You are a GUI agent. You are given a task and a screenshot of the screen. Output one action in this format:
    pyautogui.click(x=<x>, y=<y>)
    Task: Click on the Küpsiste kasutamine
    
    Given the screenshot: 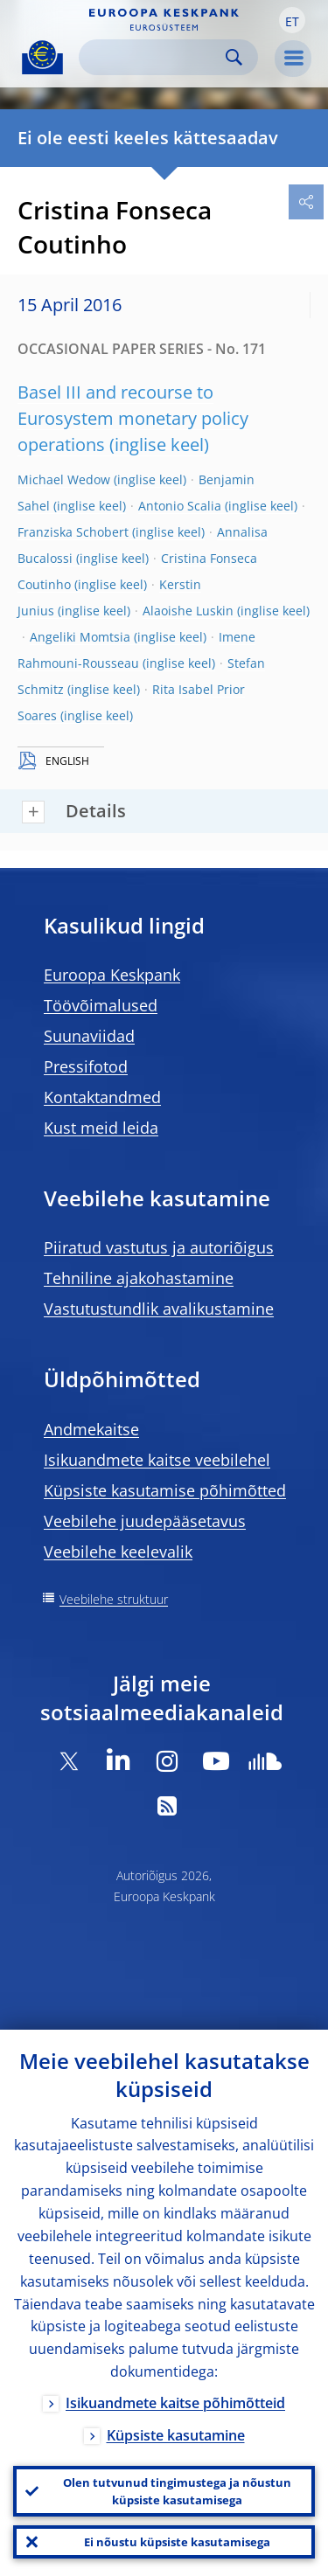 What is the action you would take?
    pyautogui.click(x=176, y=2435)
    